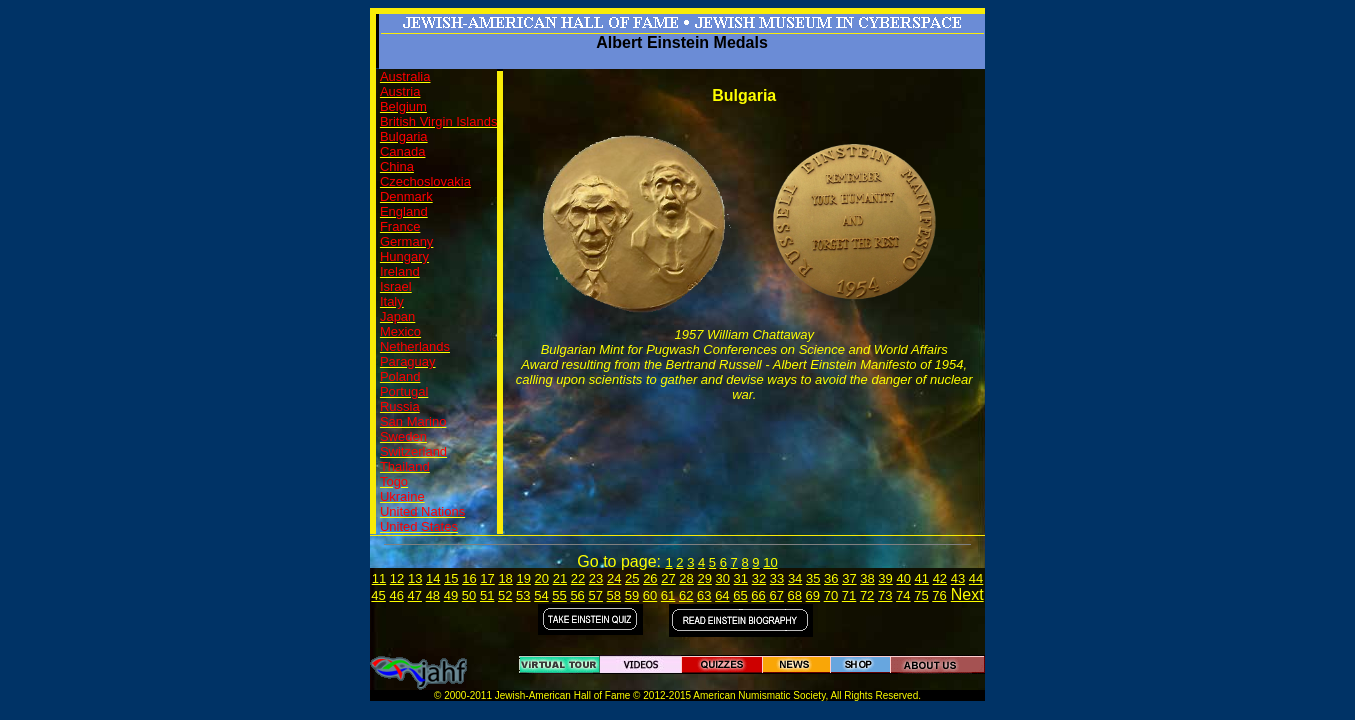 The width and height of the screenshot is (1355, 720). I want to click on 10, so click(770, 562).